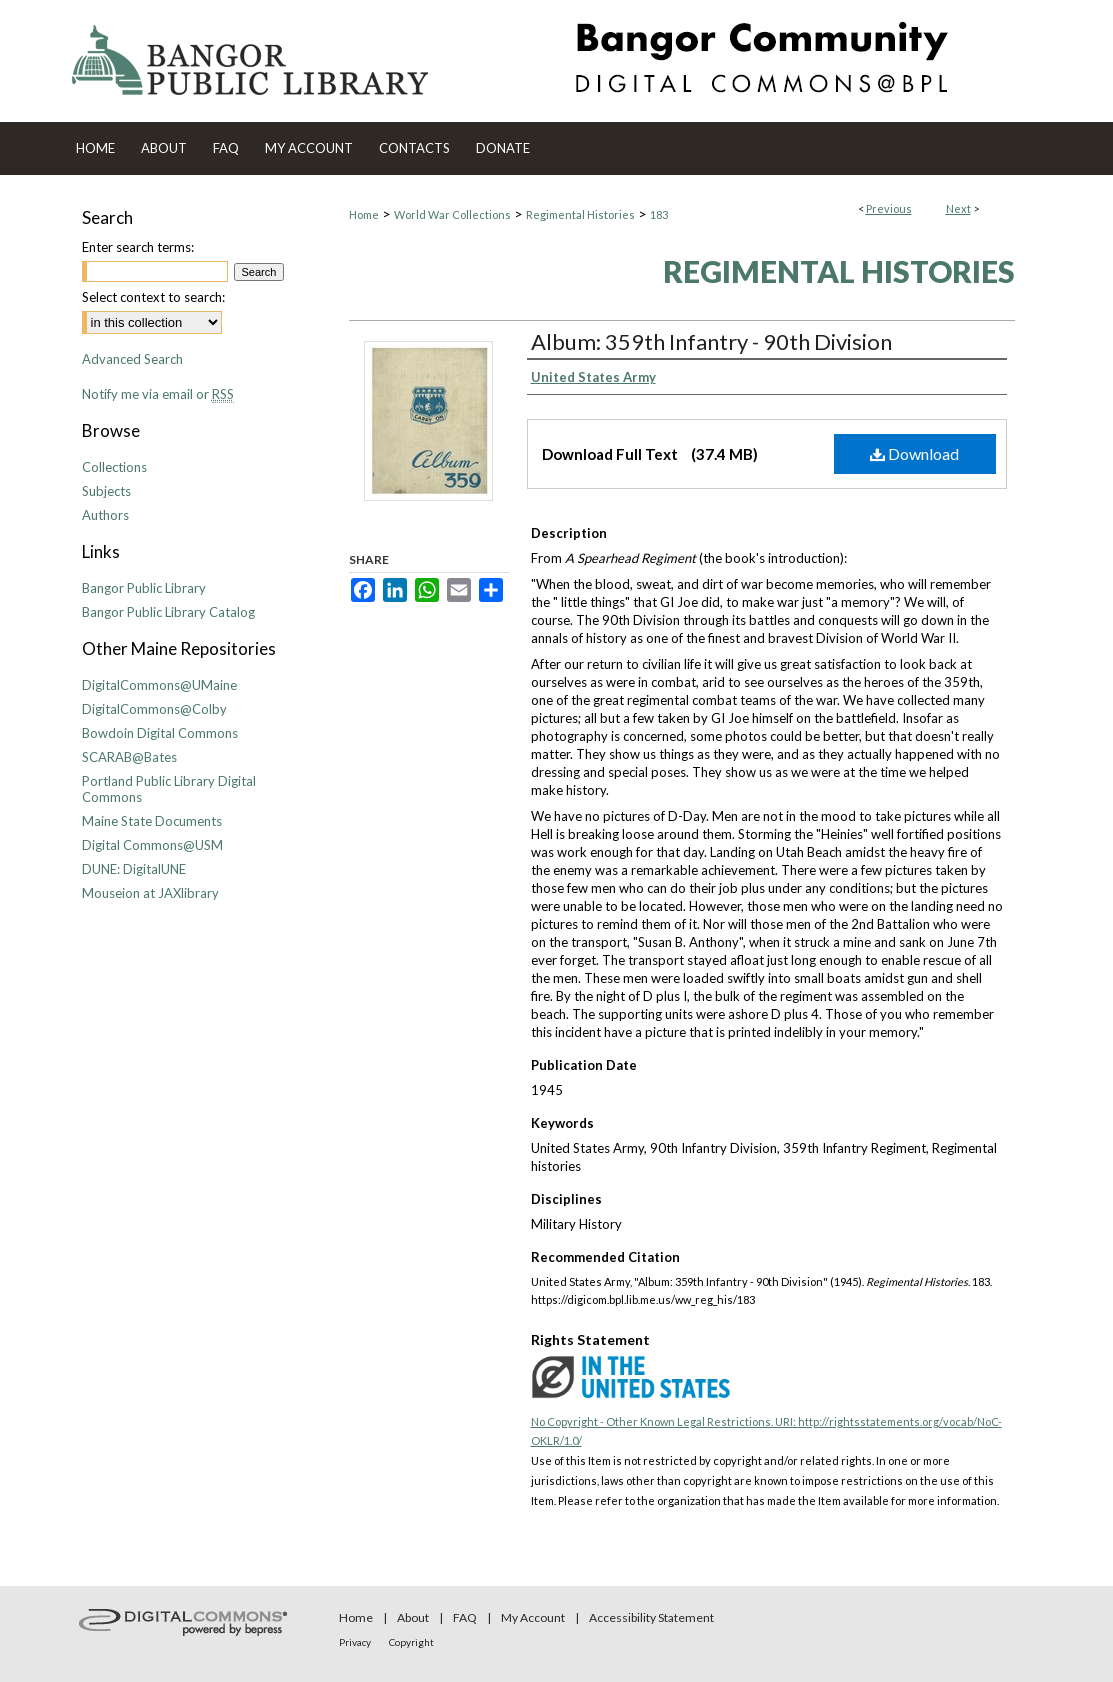 This screenshot has height=1682, width=1113. Describe the element at coordinates (114, 467) in the screenshot. I see `Collections` at that location.